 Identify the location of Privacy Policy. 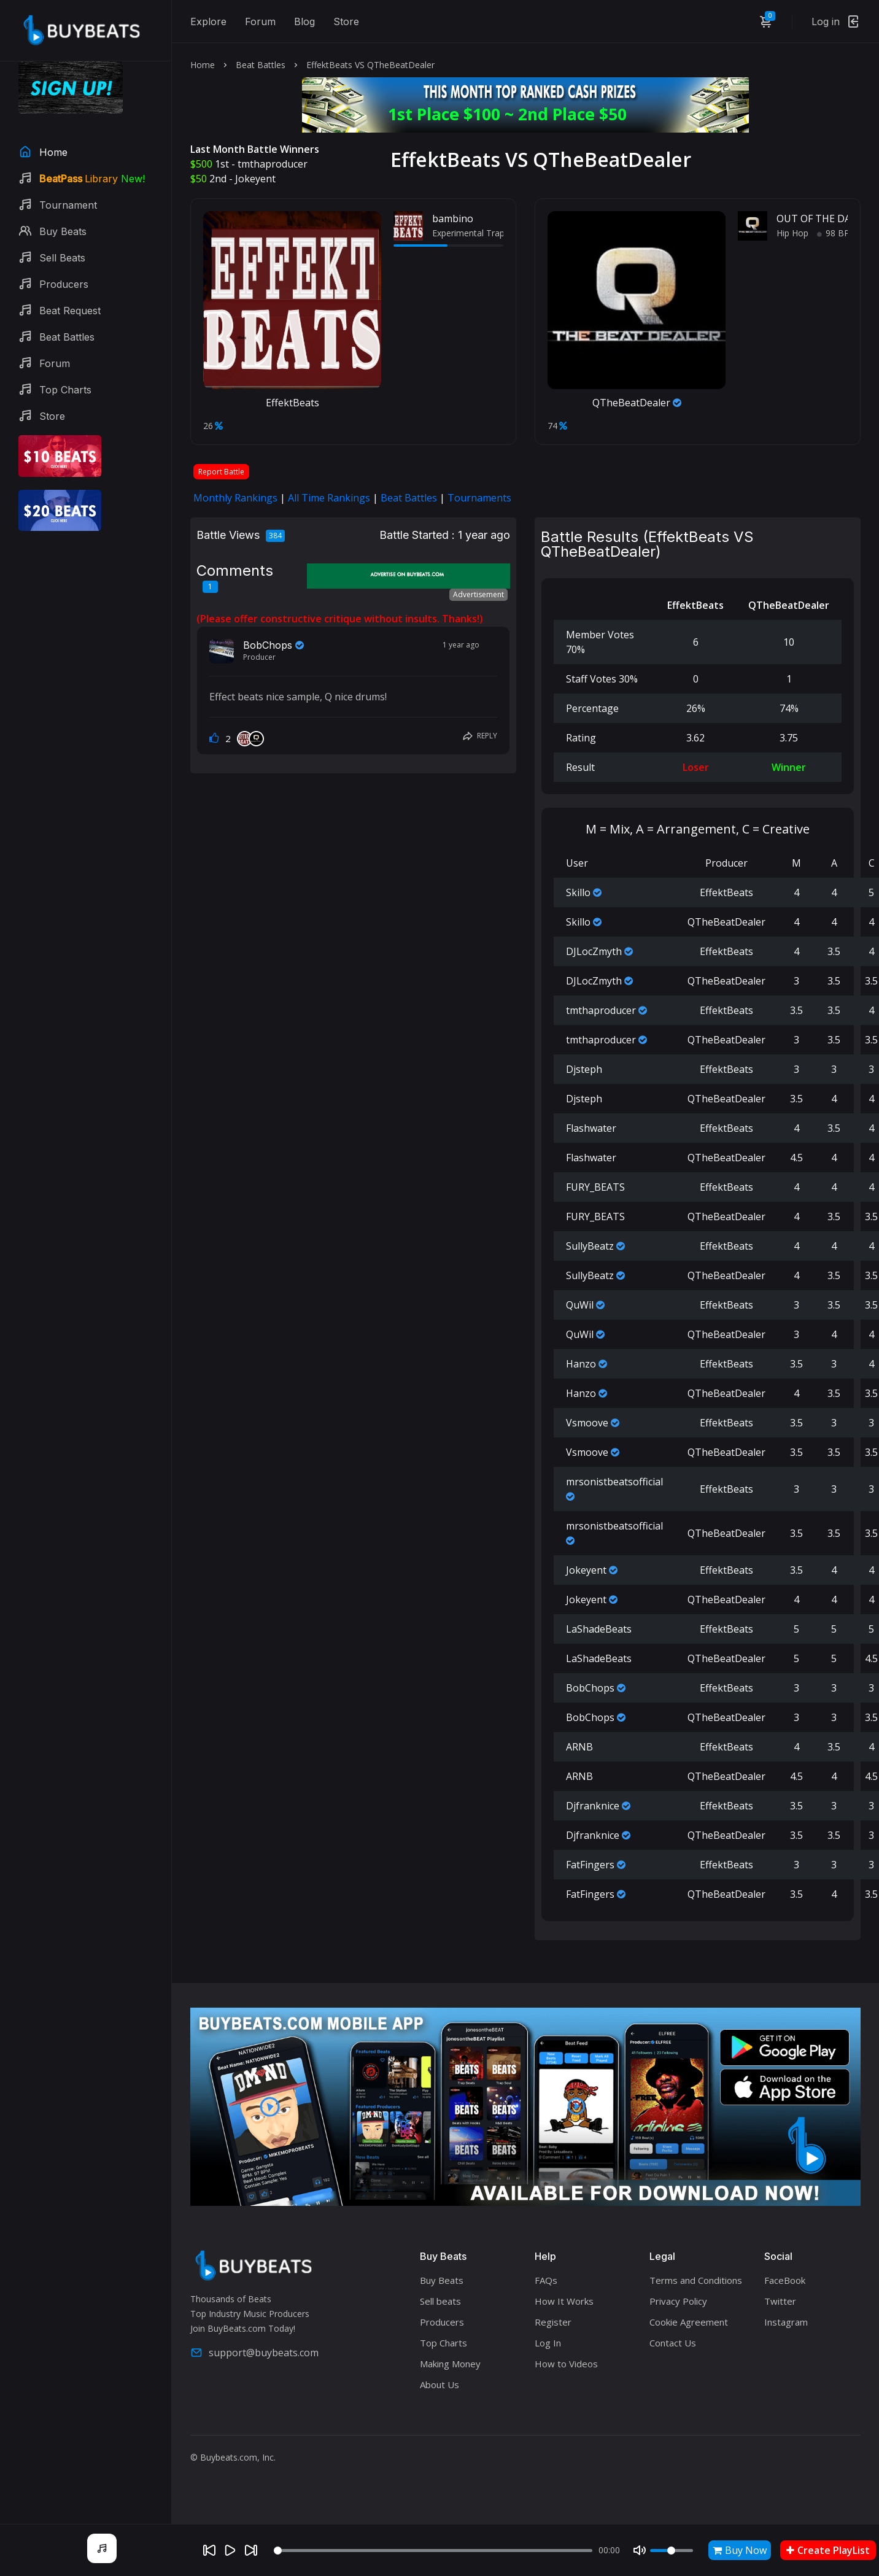
(678, 2301).